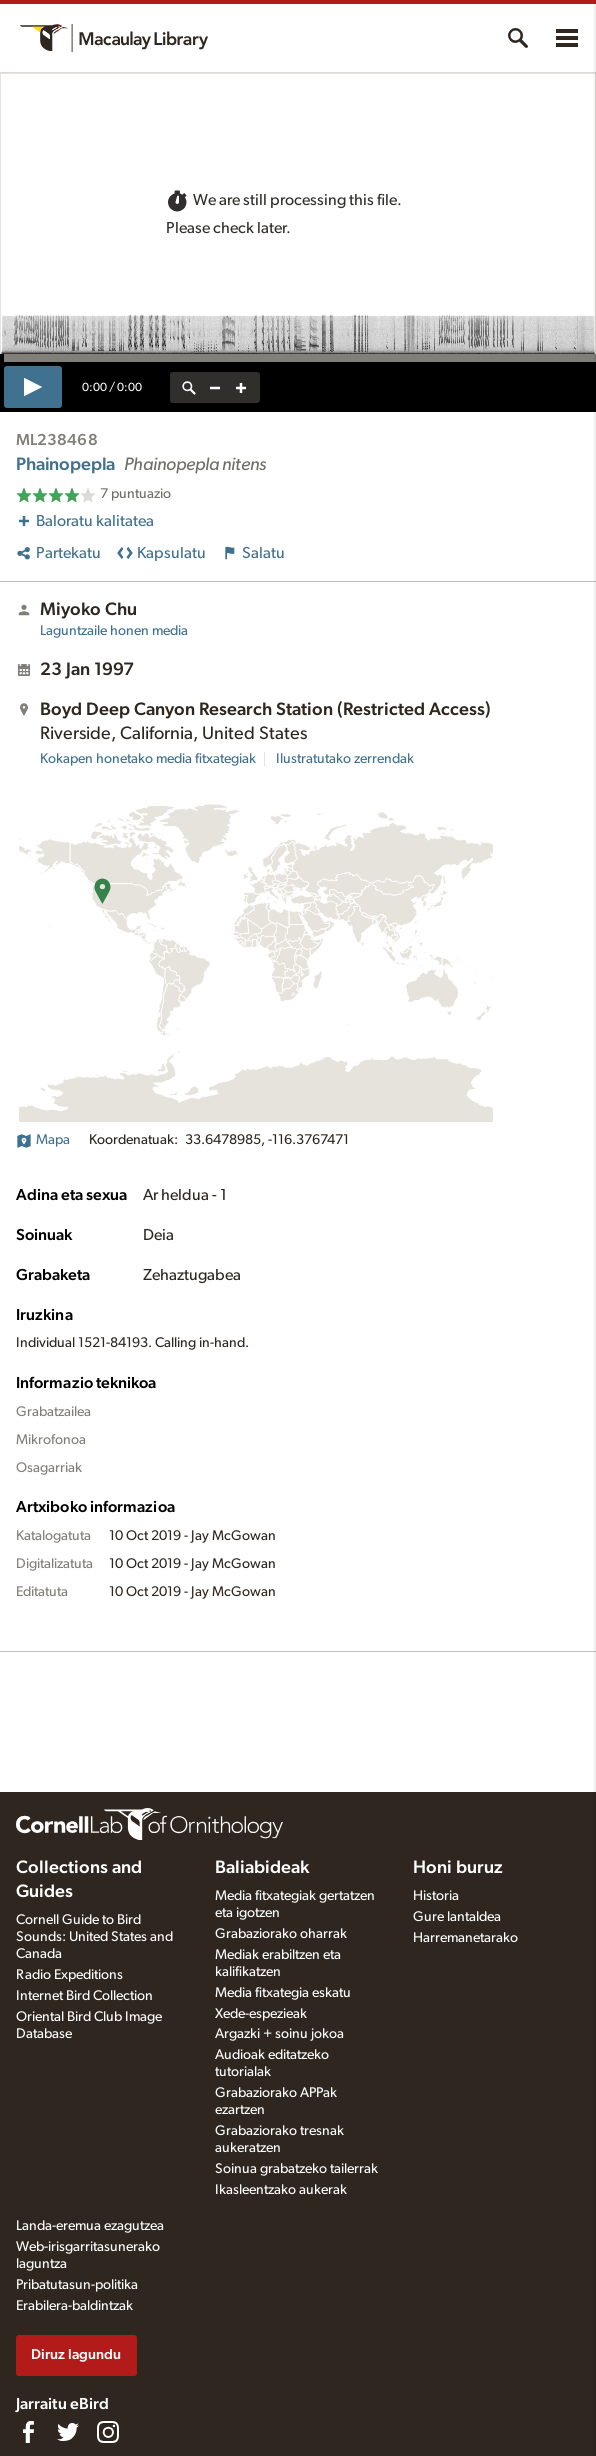  Describe the element at coordinates (436, 1896) in the screenshot. I see `Historia` at that location.